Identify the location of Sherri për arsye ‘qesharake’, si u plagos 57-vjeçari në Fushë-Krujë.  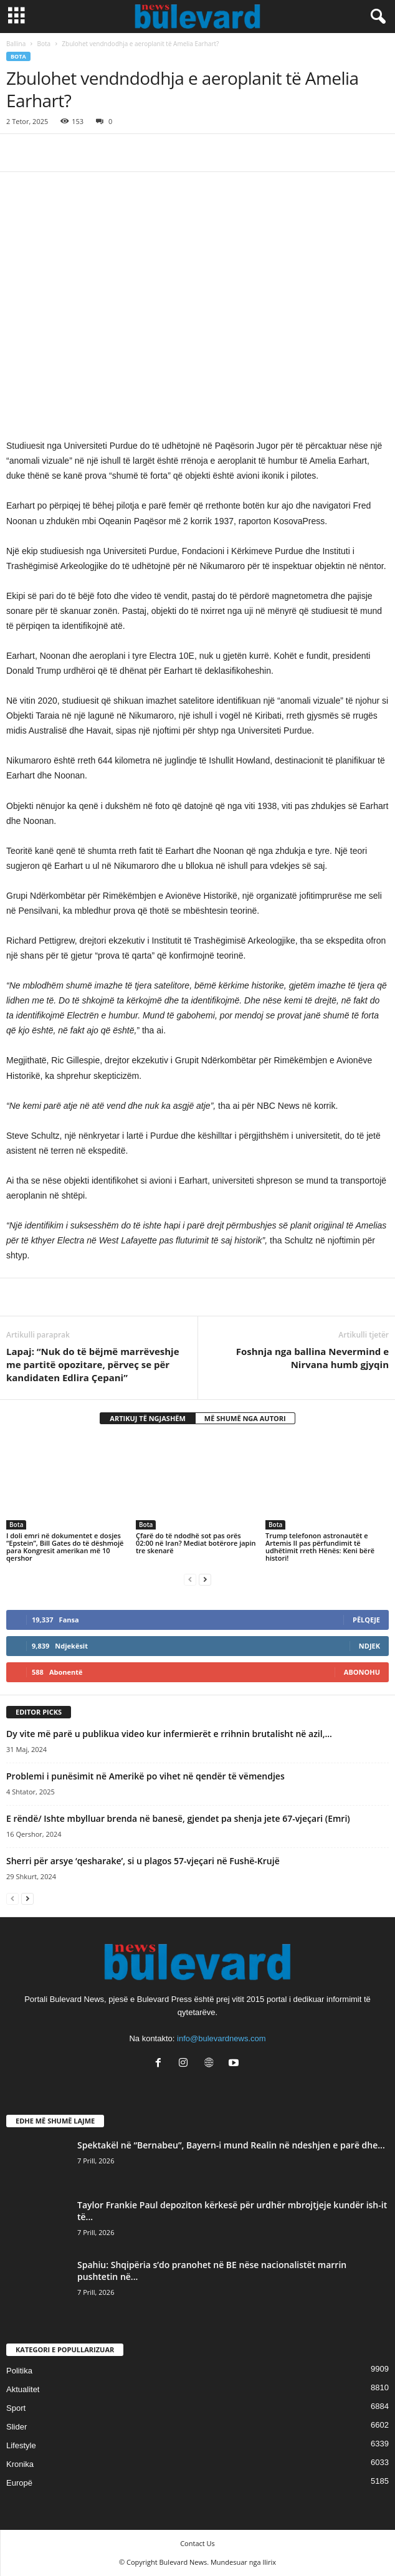
(143, 1861).